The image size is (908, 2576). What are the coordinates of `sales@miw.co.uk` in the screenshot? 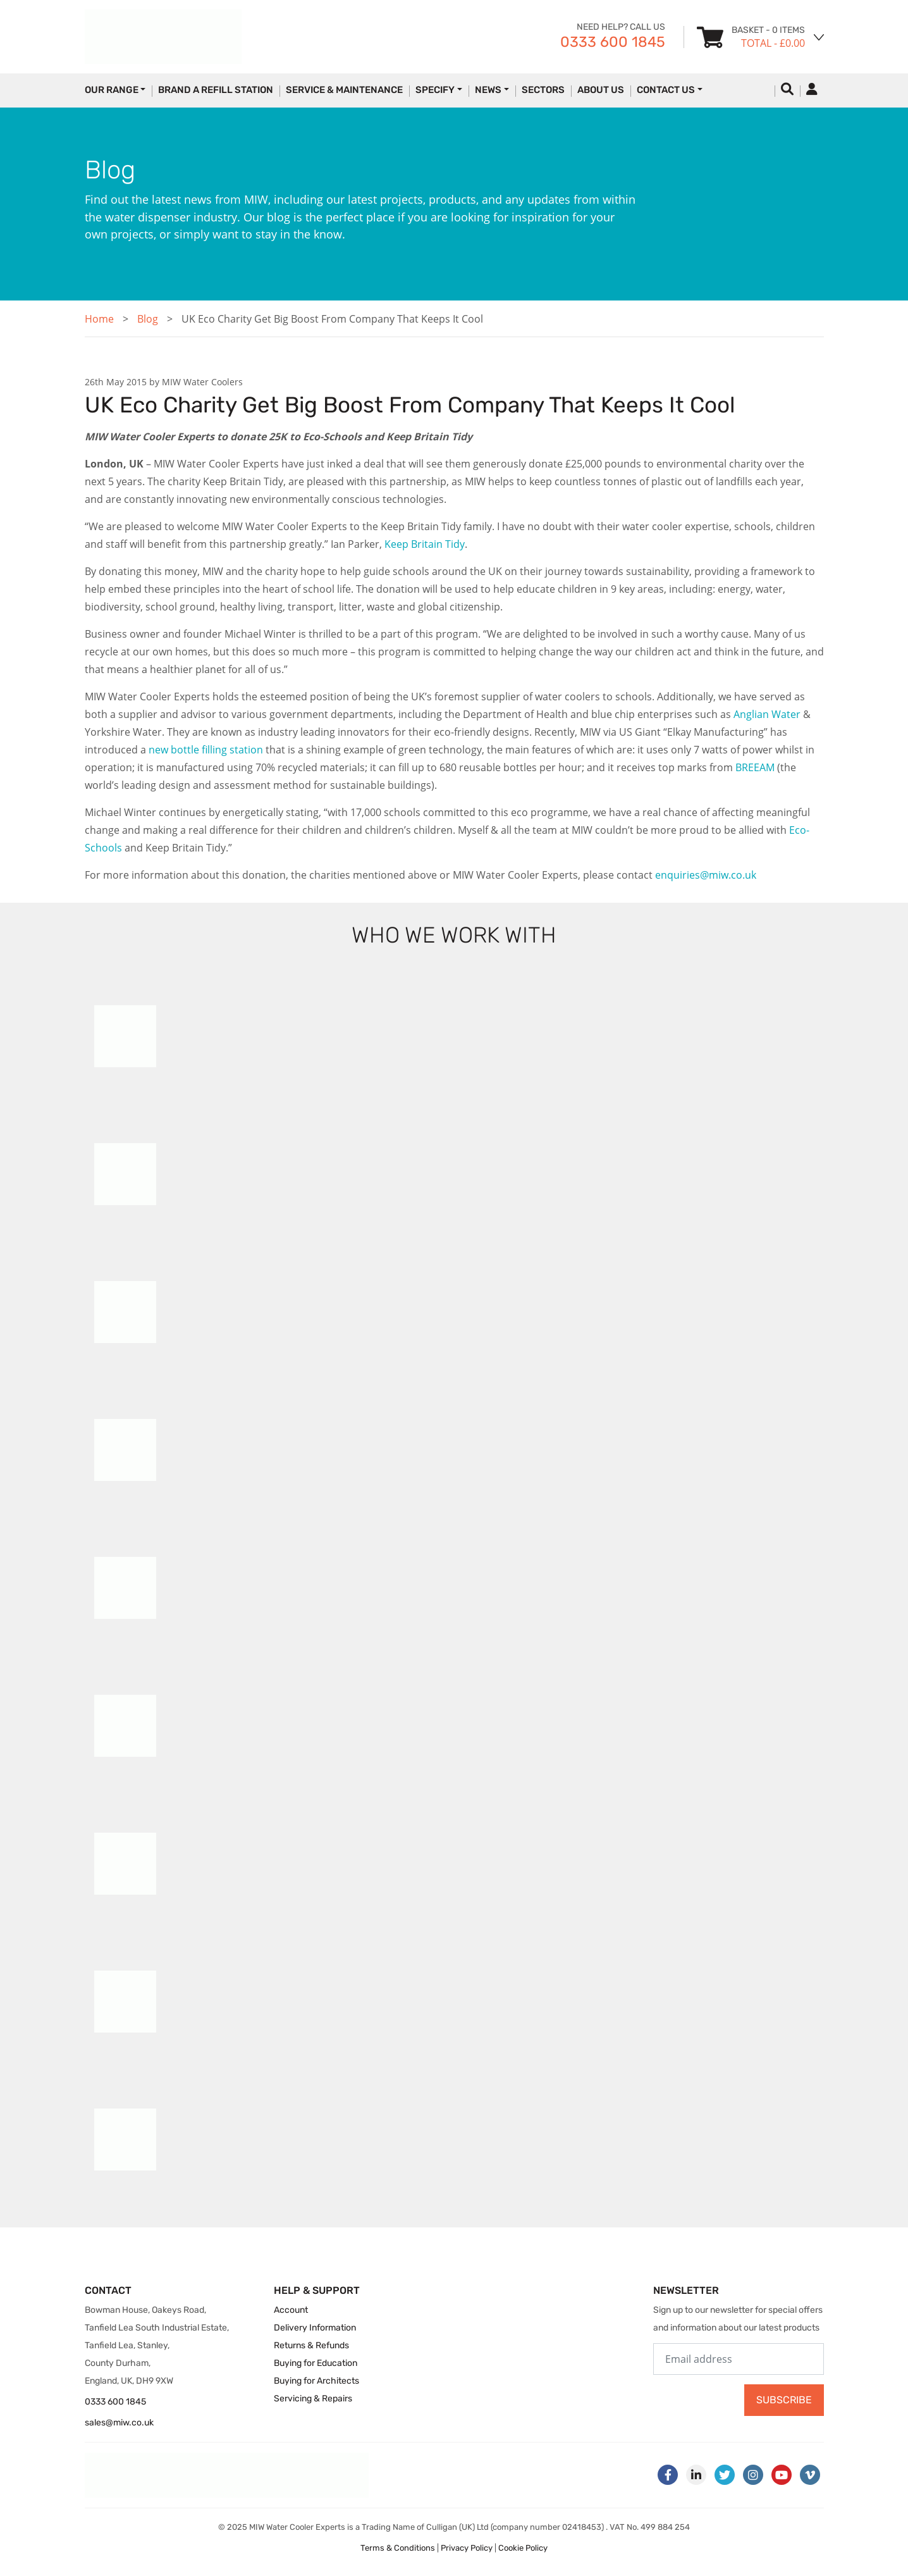 It's located at (119, 2422).